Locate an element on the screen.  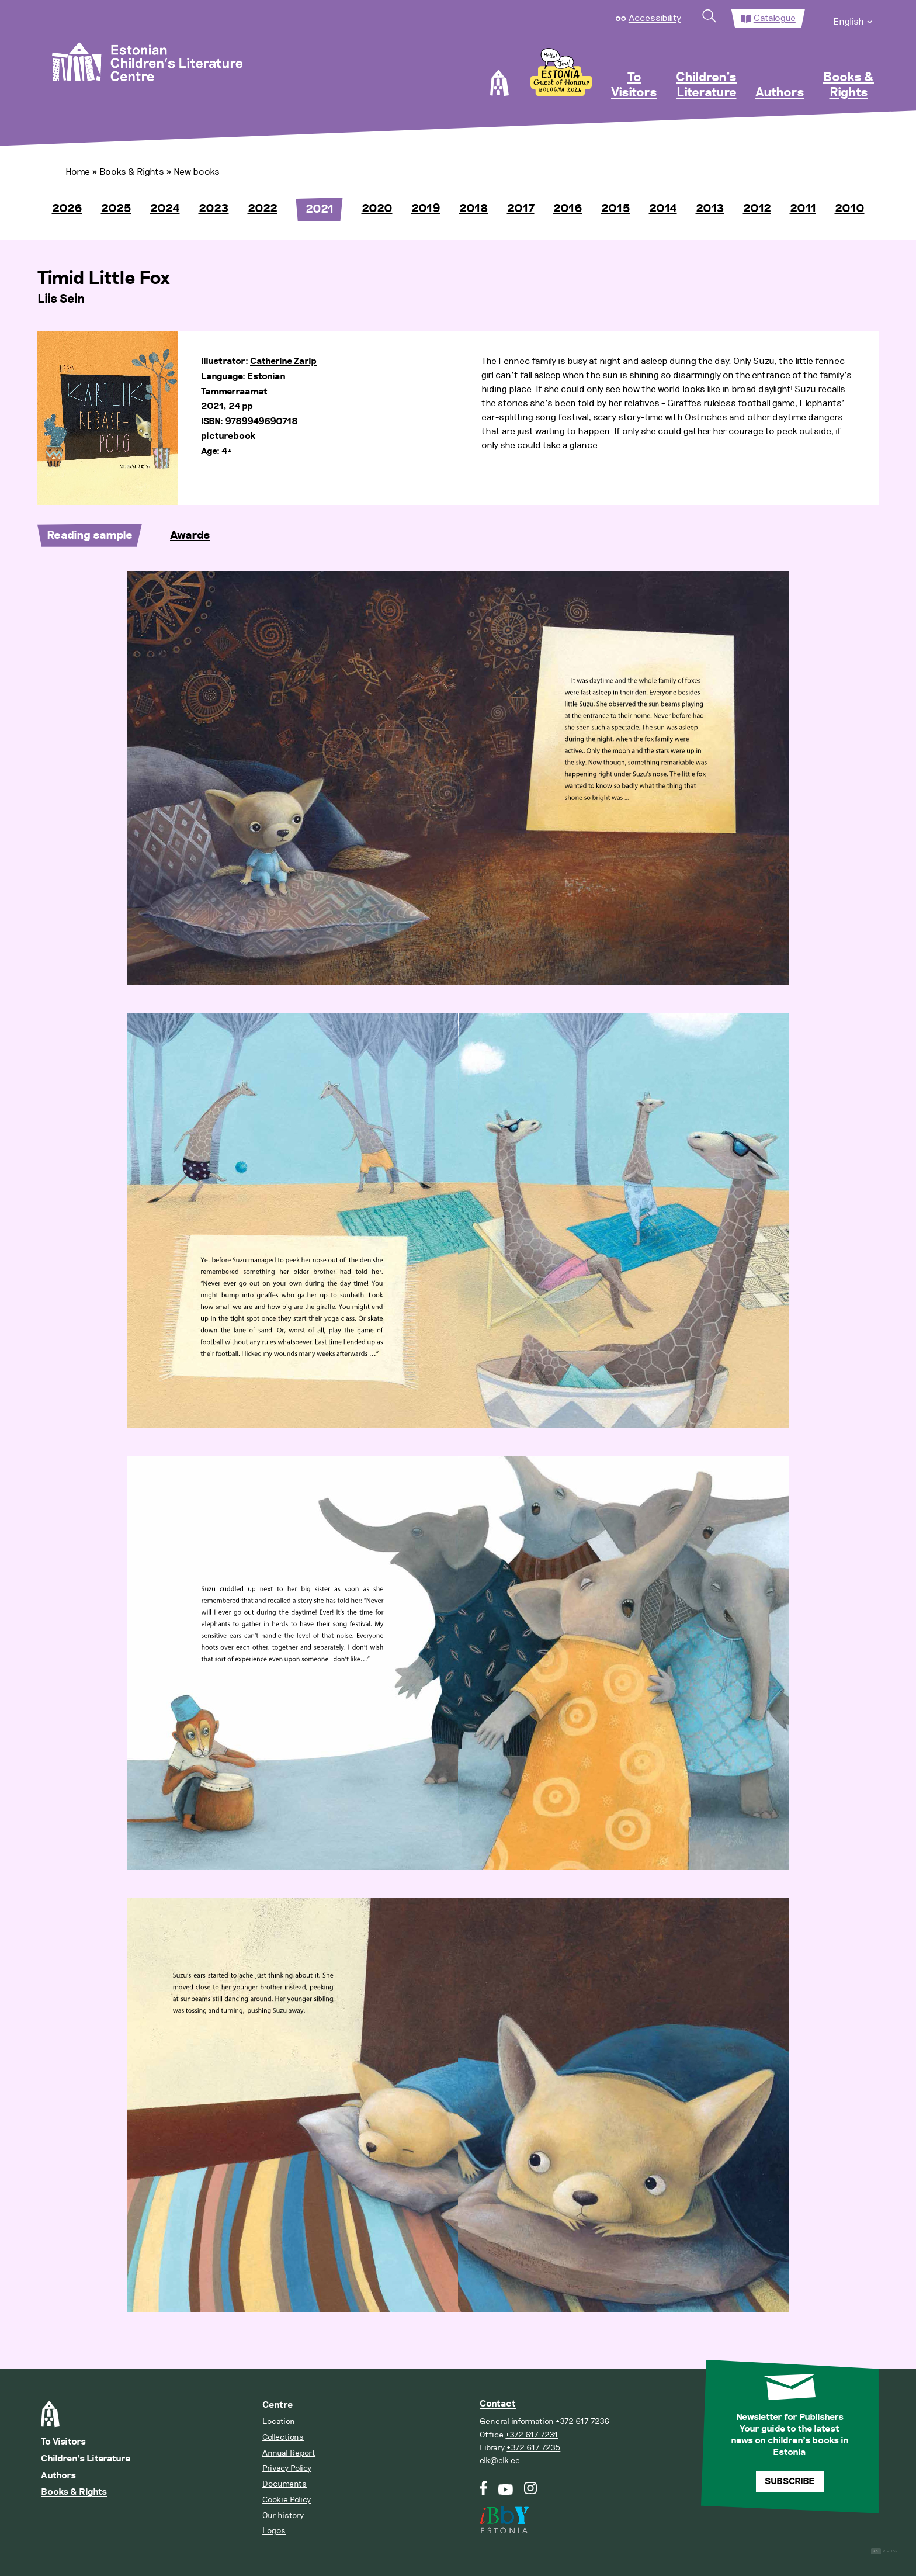
2017 is located at coordinates (521, 208).